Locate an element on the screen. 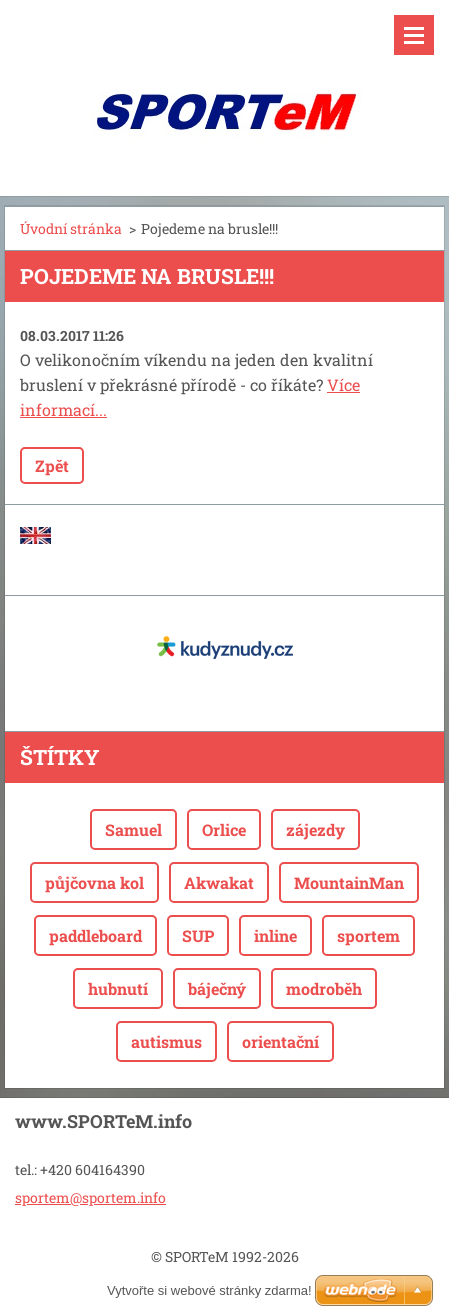  inline is located at coordinates (275, 935).